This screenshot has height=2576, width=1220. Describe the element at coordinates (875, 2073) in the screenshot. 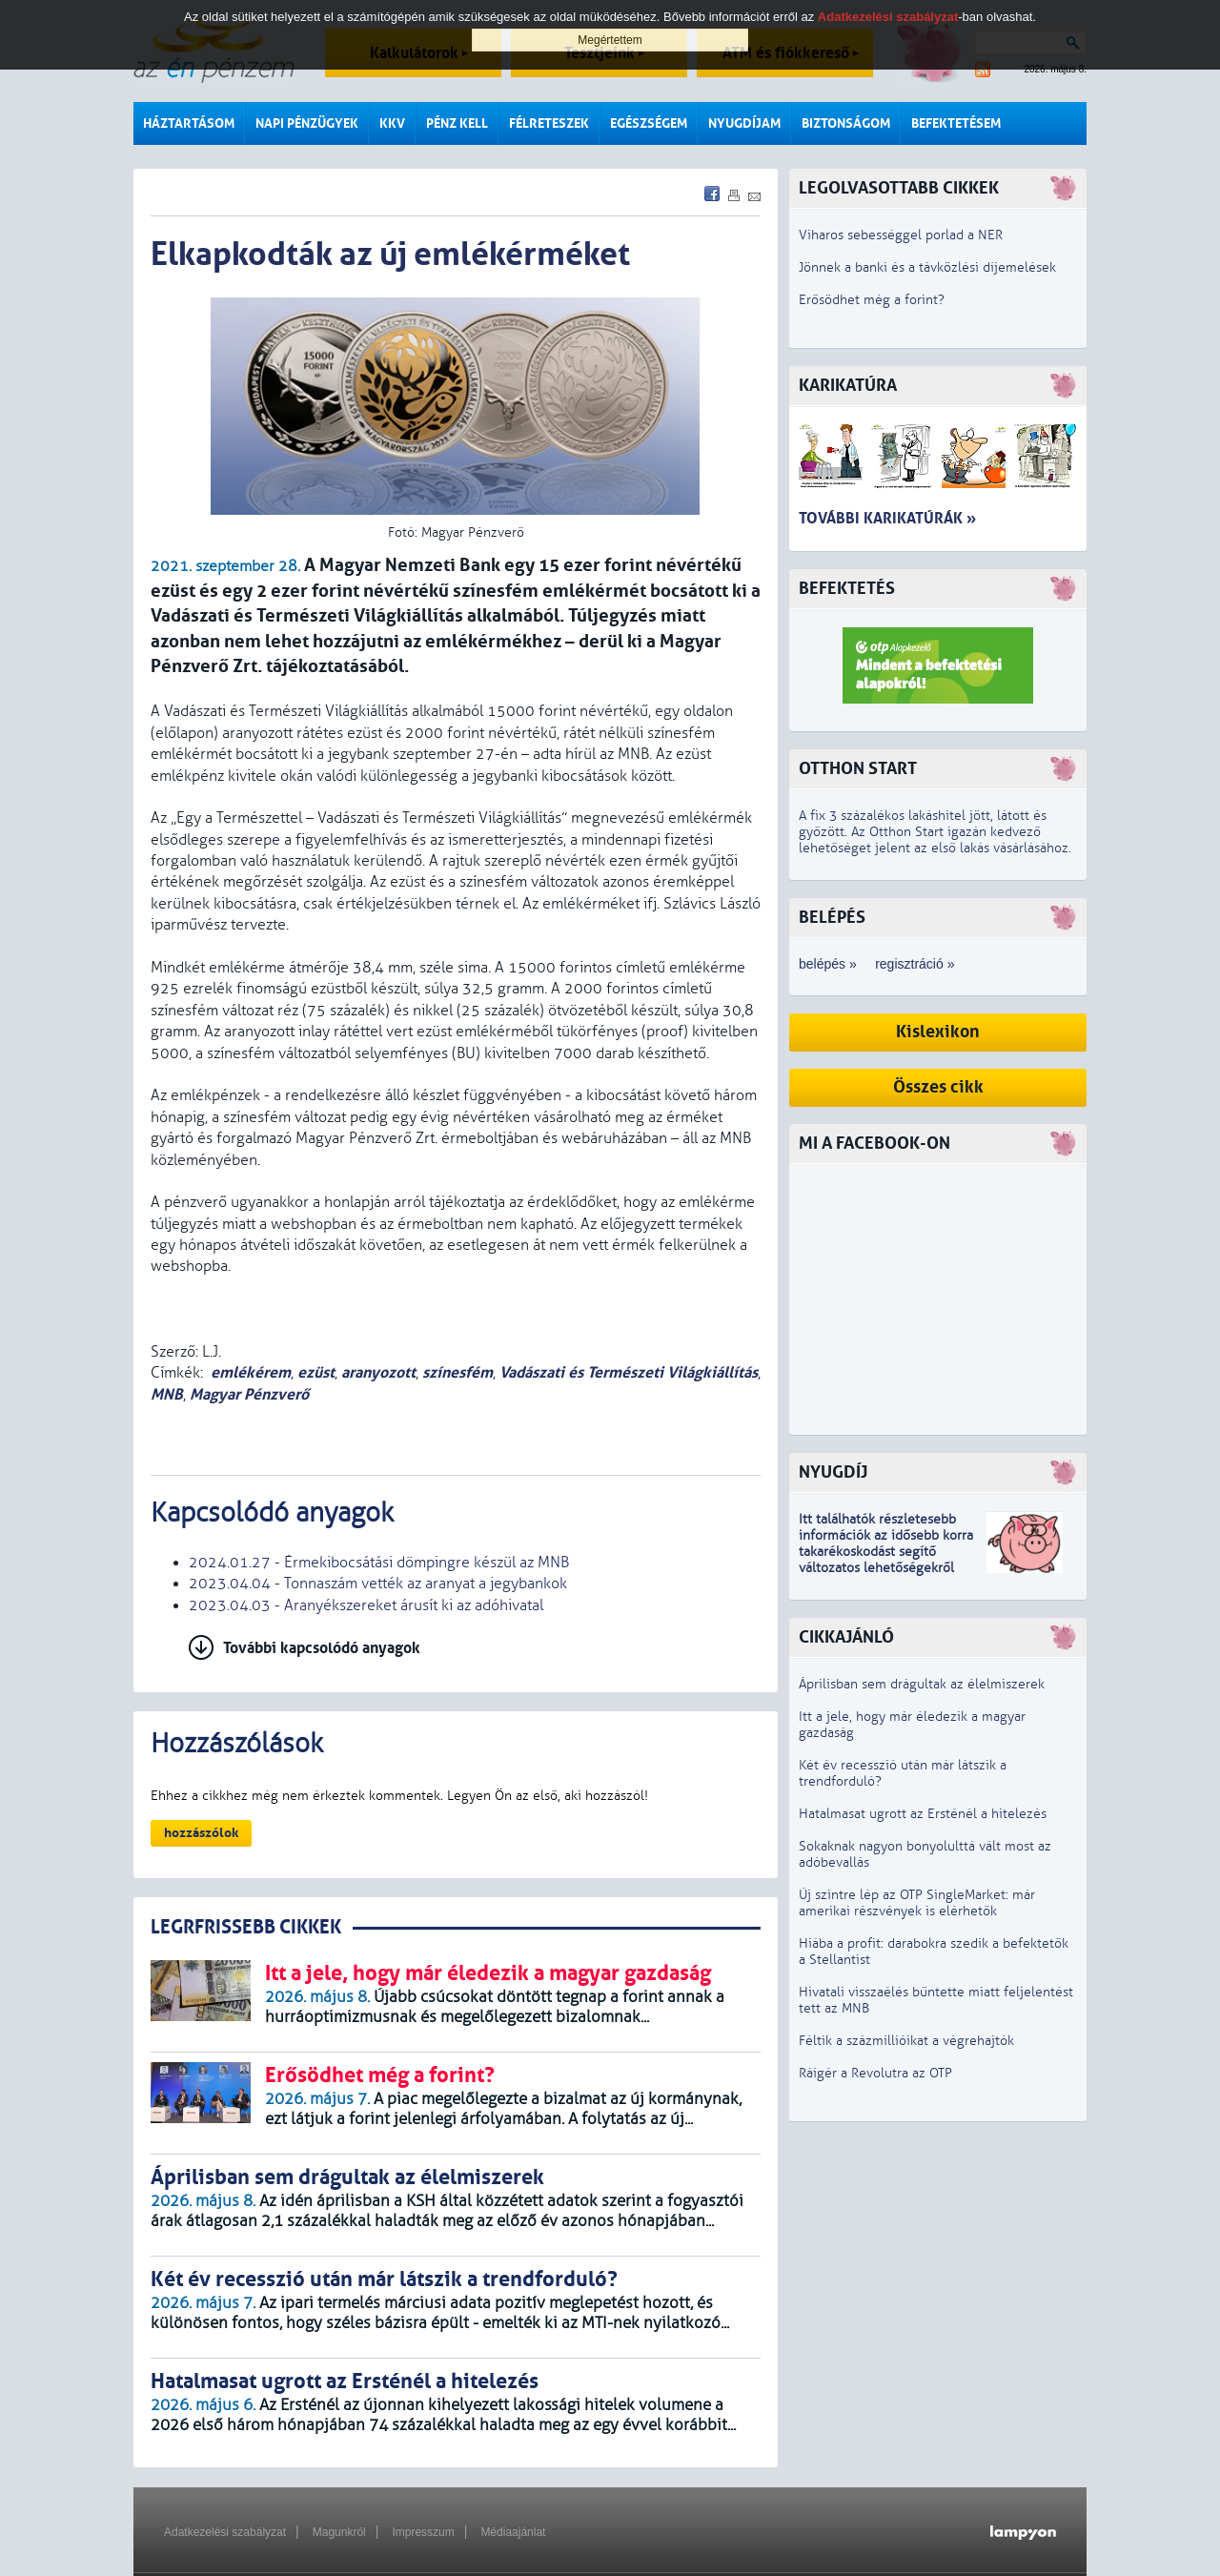

I see `Ráígér a Revolutra az OTP` at that location.